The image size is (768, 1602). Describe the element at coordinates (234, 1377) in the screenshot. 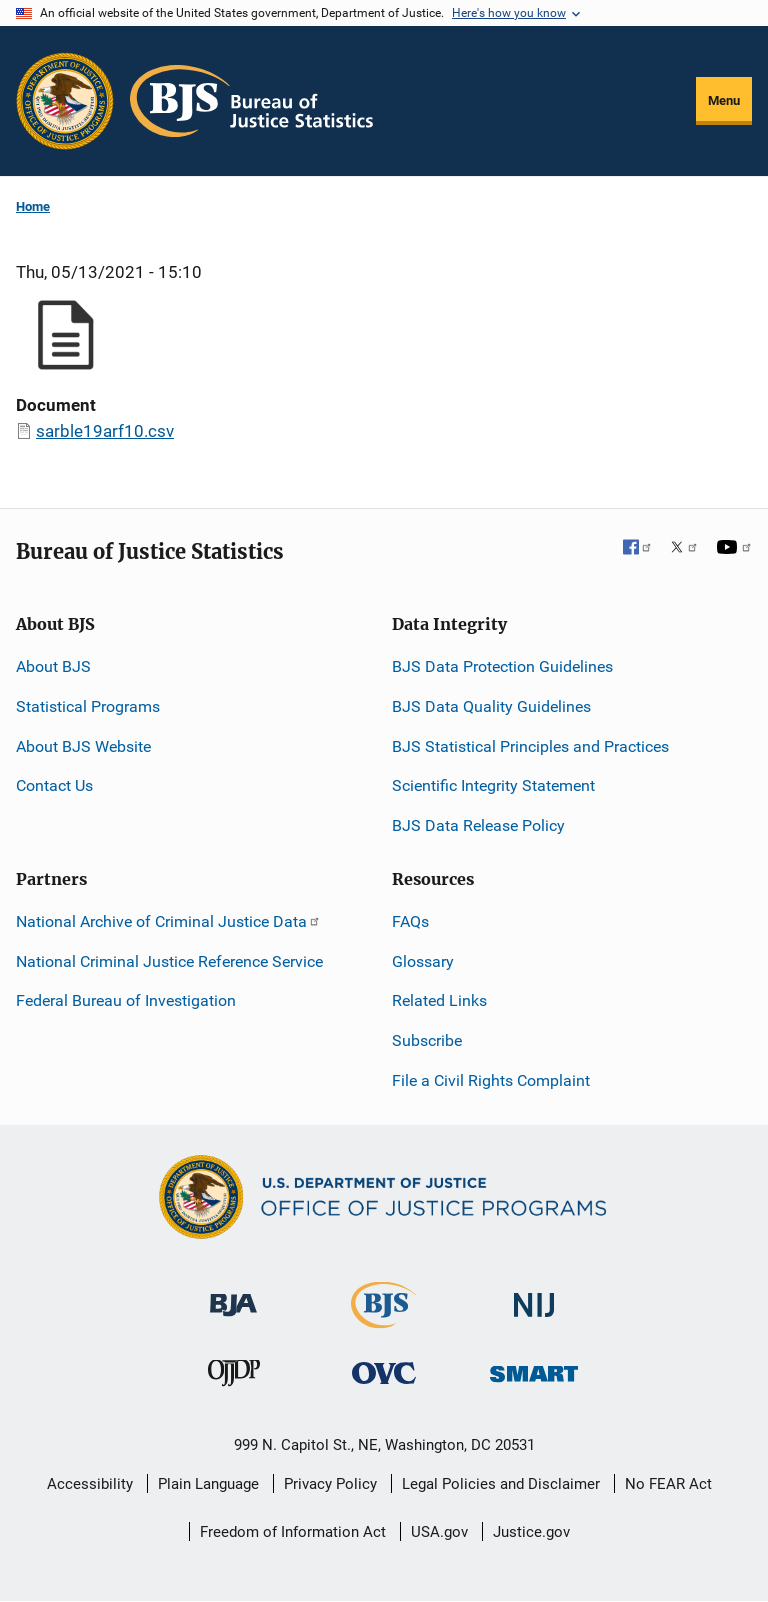

I see `[Office of Juvenile Justice and Delinquency Prevention]` at that location.